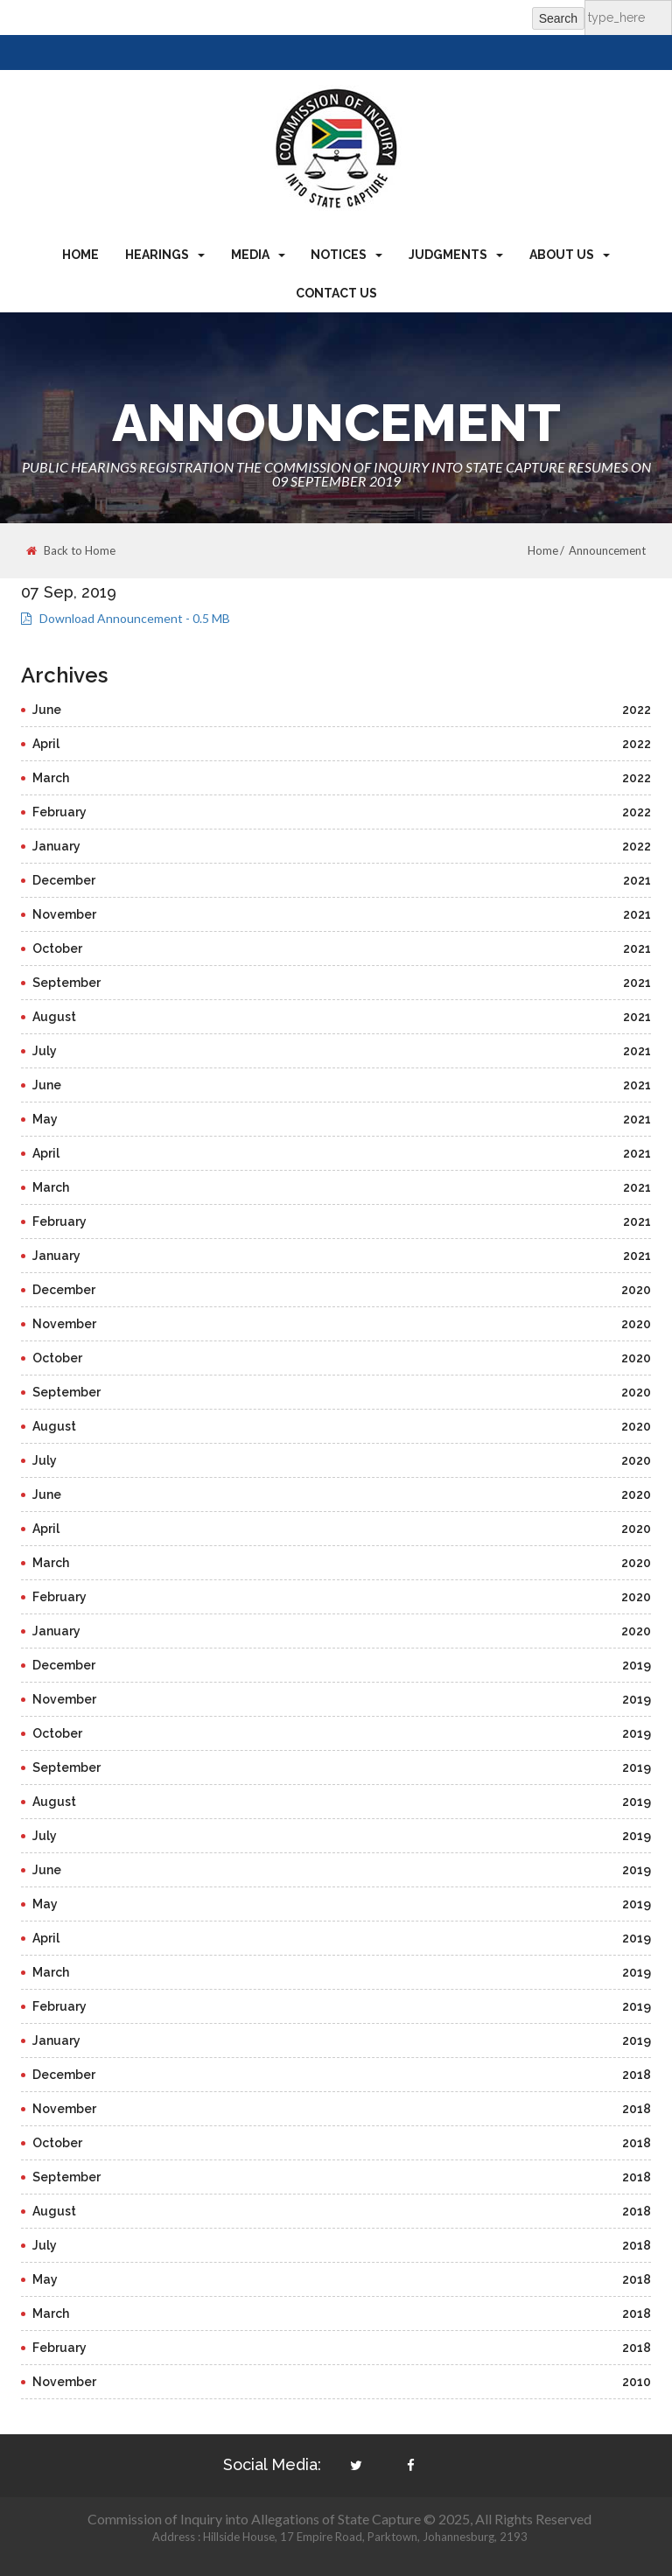 The height and width of the screenshot is (2576, 672). I want to click on About Us, so click(569, 255).